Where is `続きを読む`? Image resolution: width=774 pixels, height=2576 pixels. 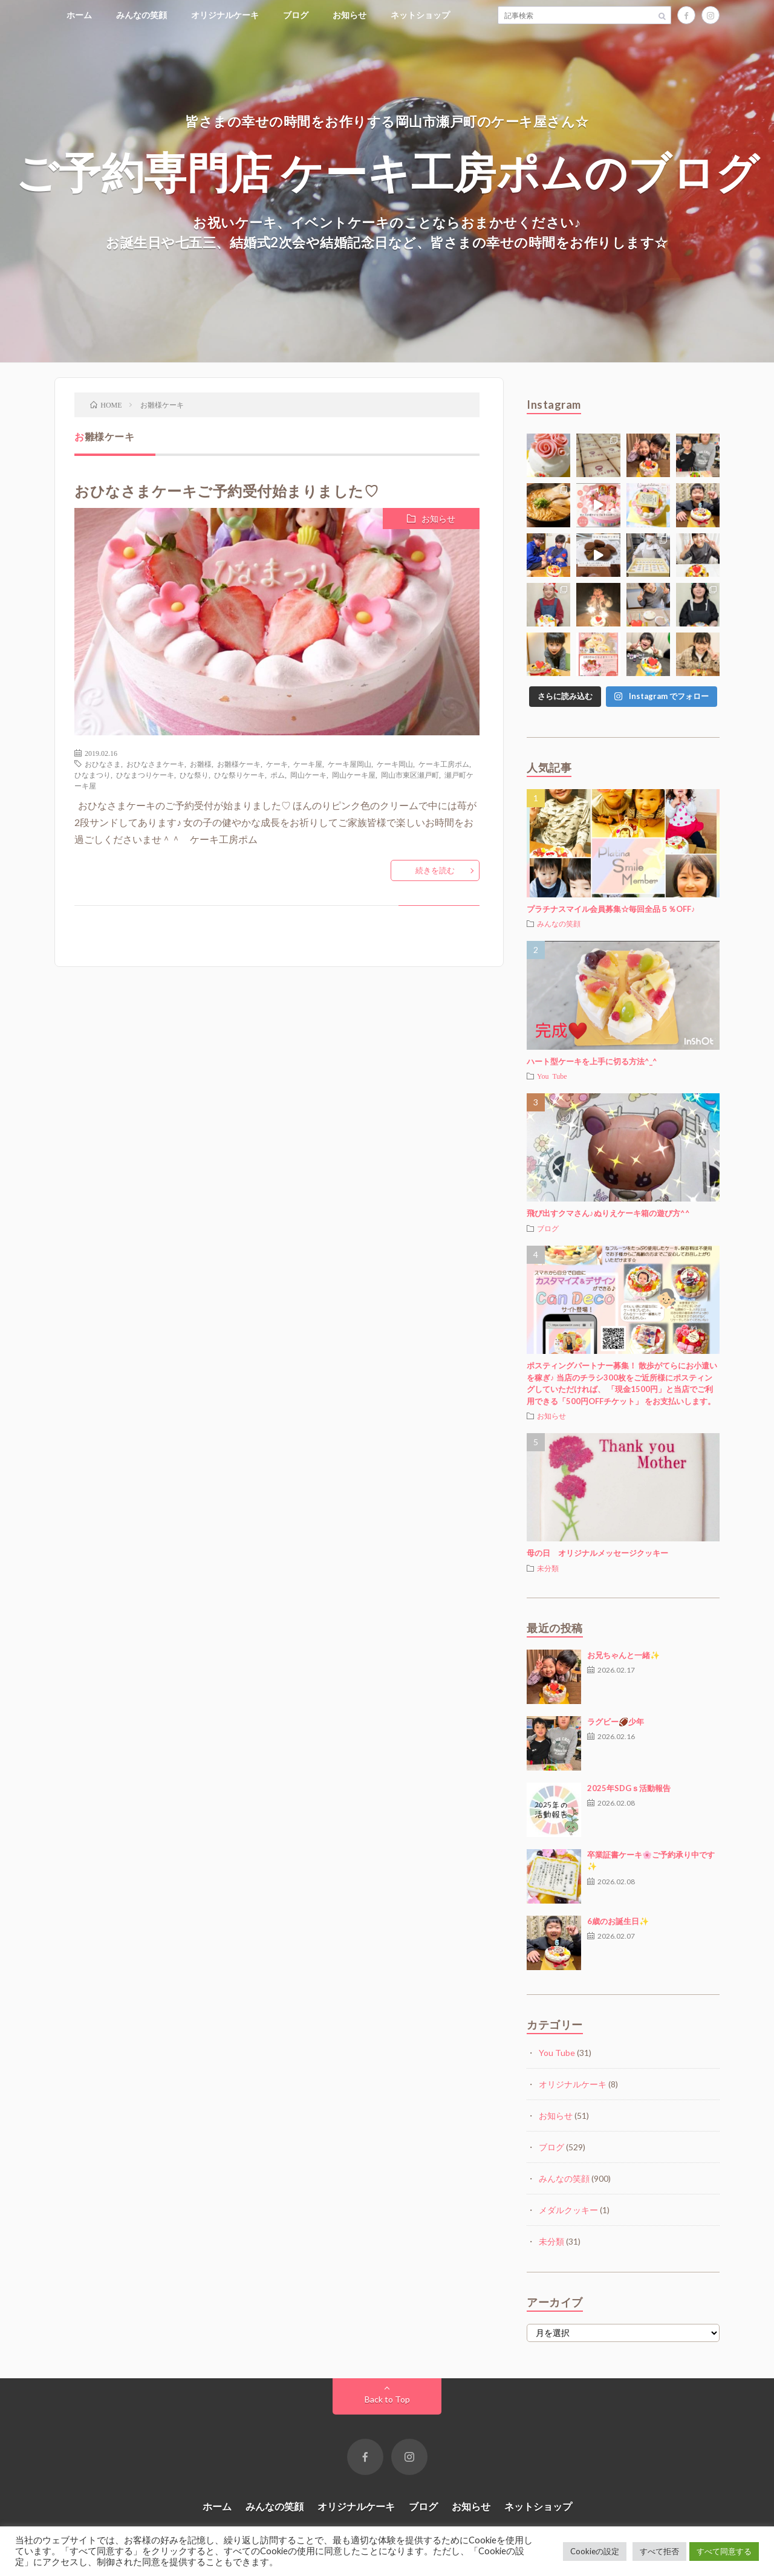
続きを読む is located at coordinates (435, 870).